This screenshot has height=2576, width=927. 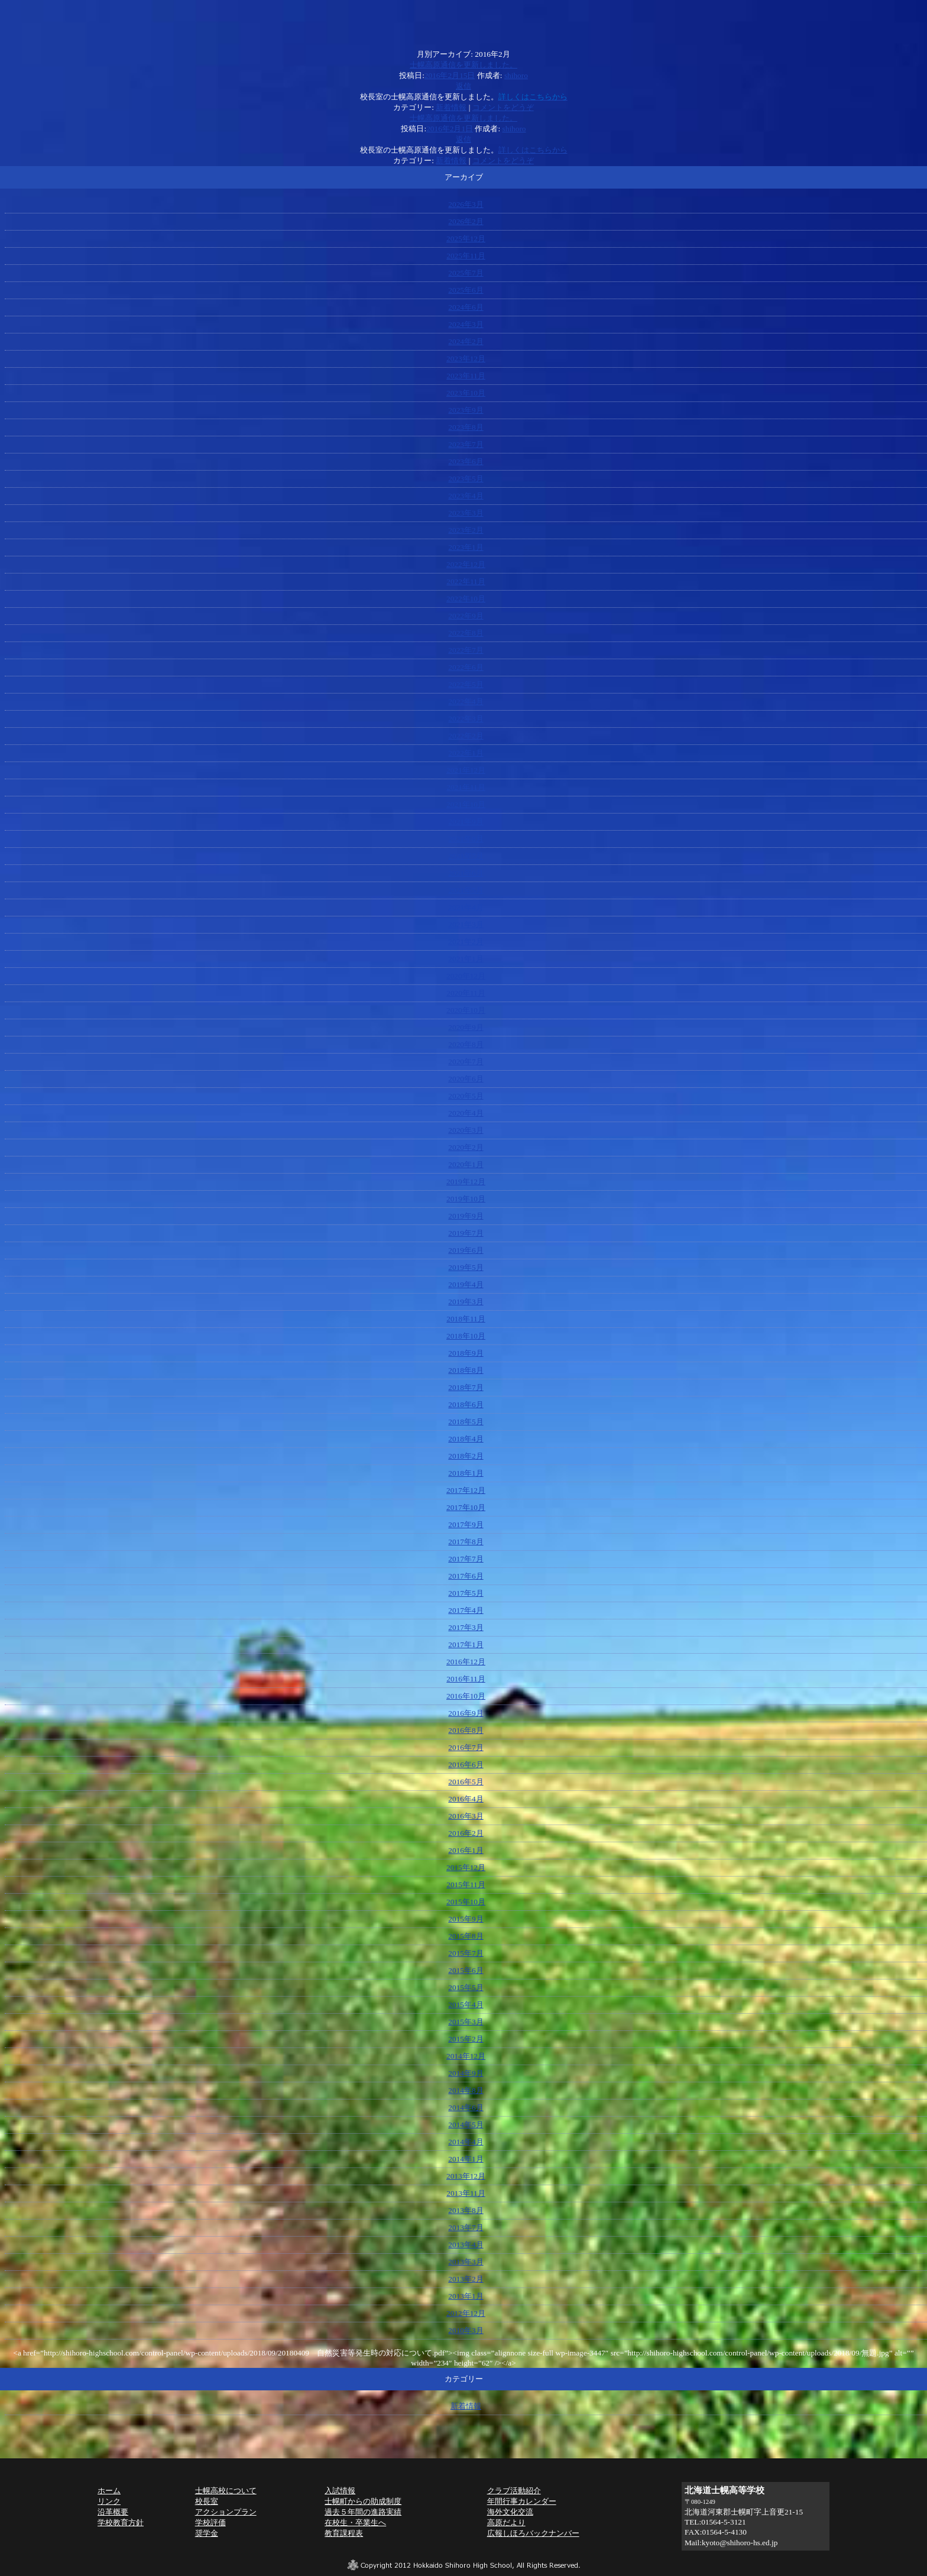 I want to click on 2016年5月, so click(x=465, y=1781).